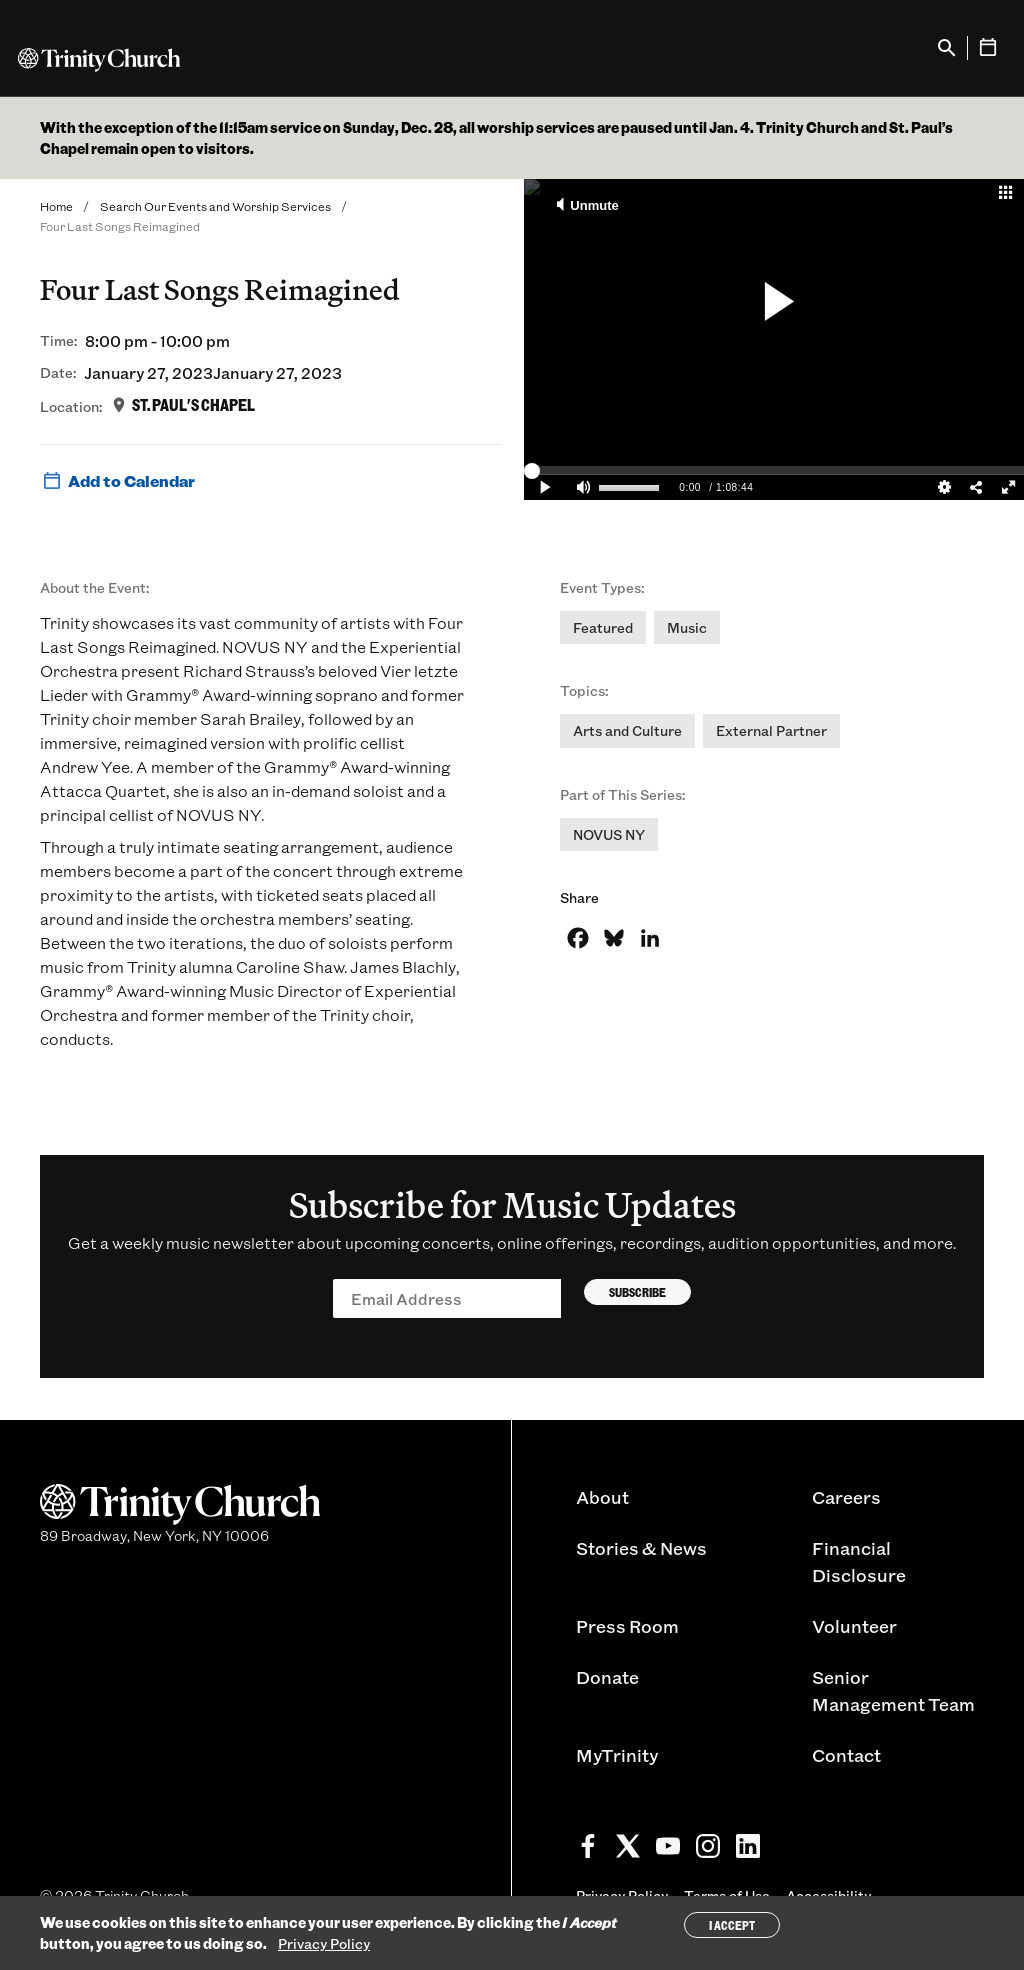 The height and width of the screenshot is (1970, 1024). Describe the element at coordinates (607, 1677) in the screenshot. I see `Donate` at that location.